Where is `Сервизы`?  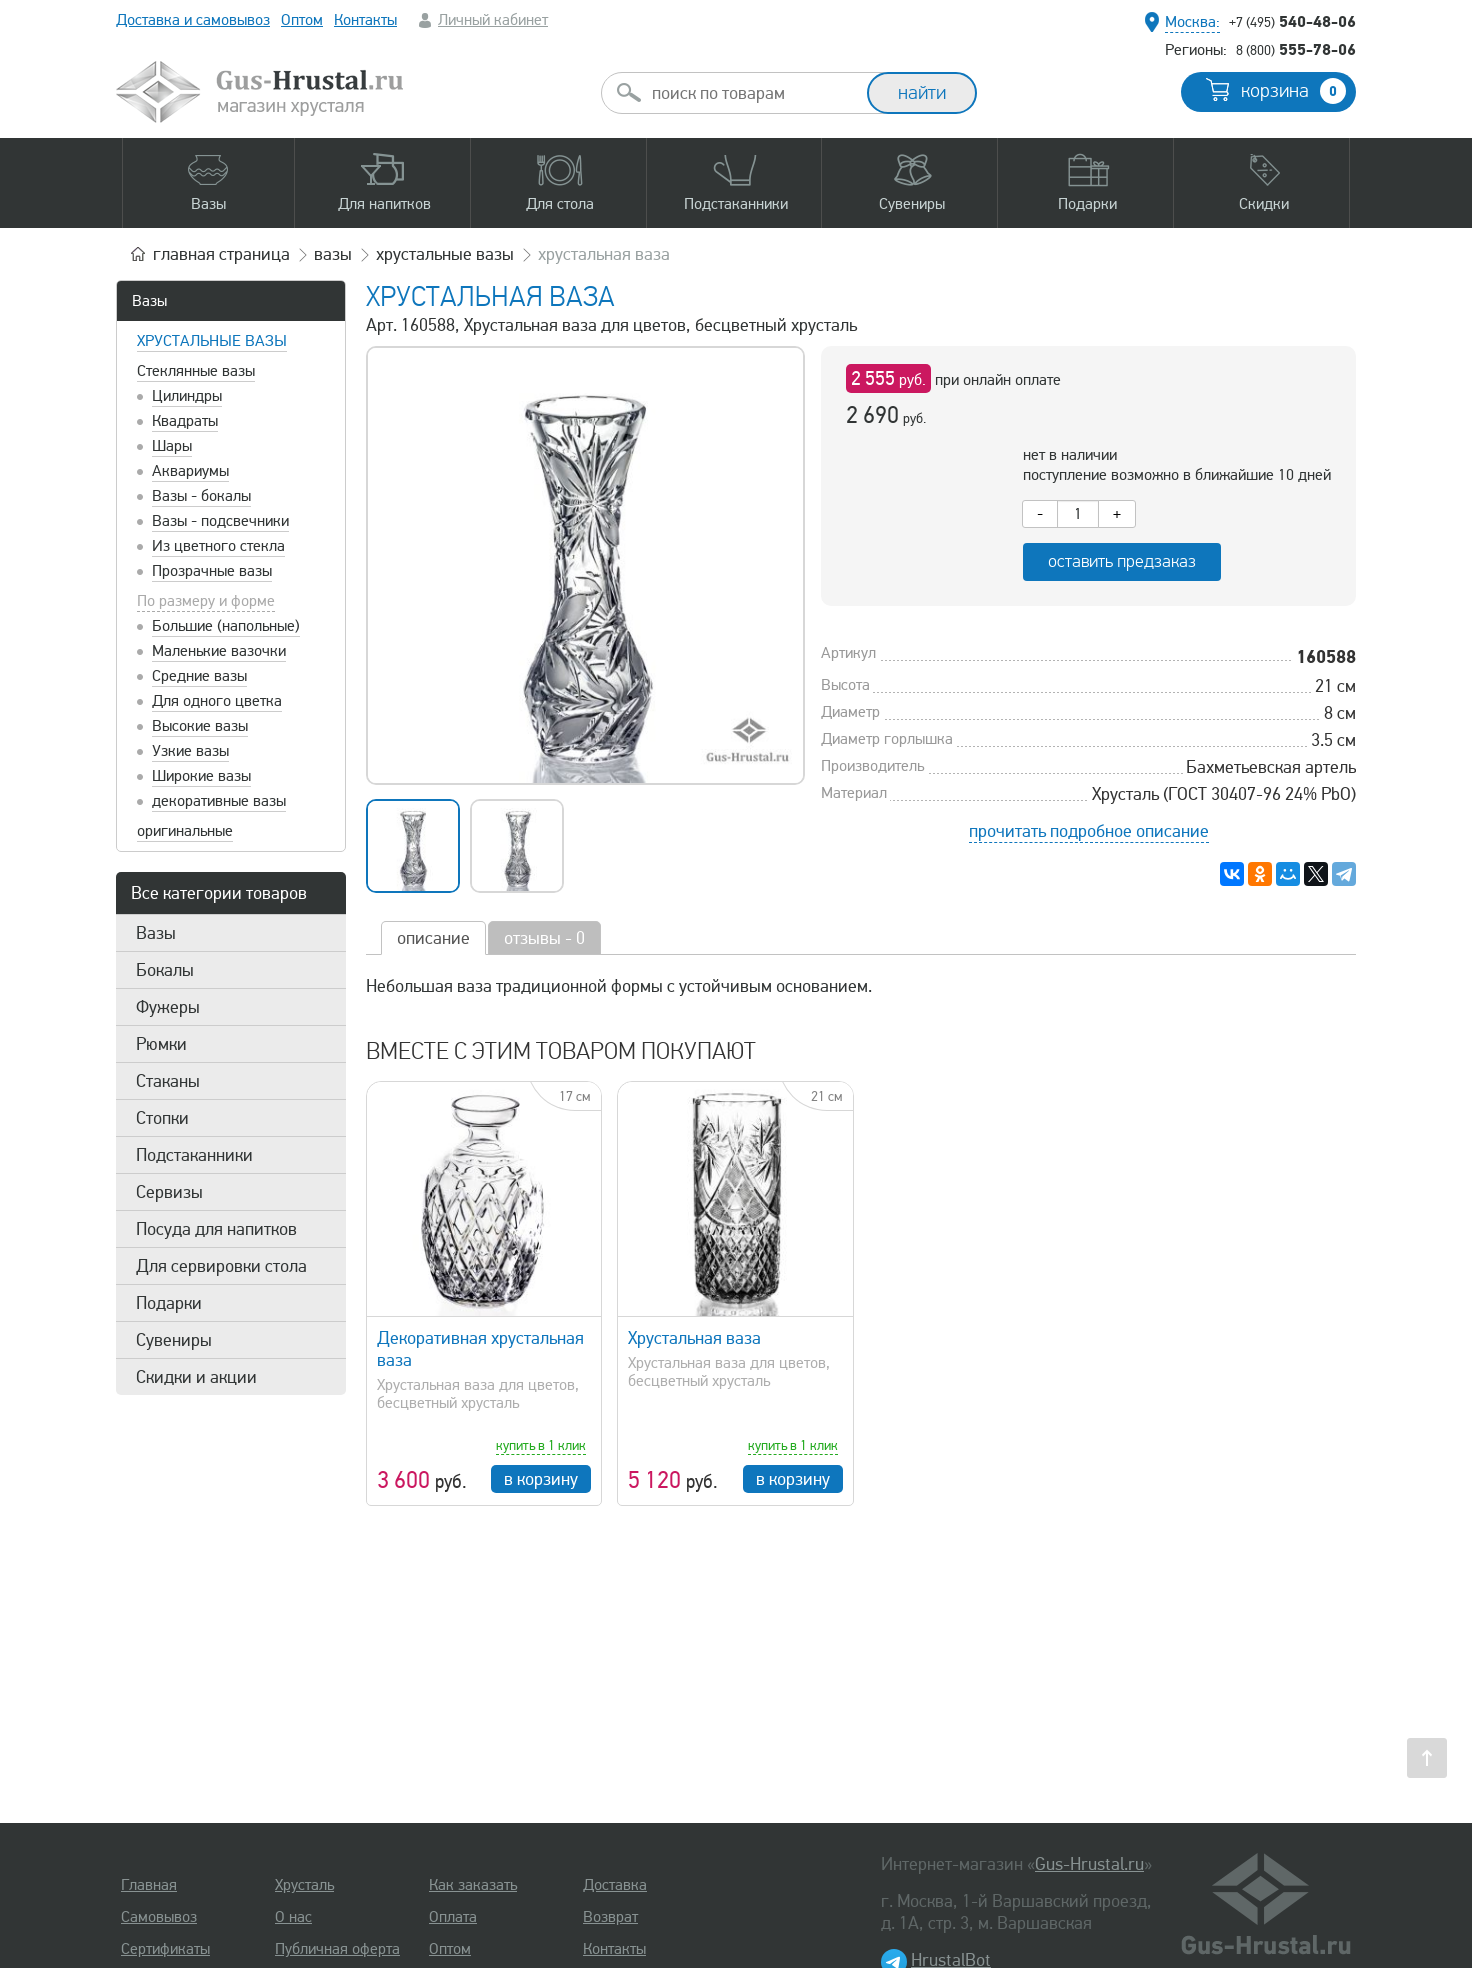 Сервизы is located at coordinates (169, 1192).